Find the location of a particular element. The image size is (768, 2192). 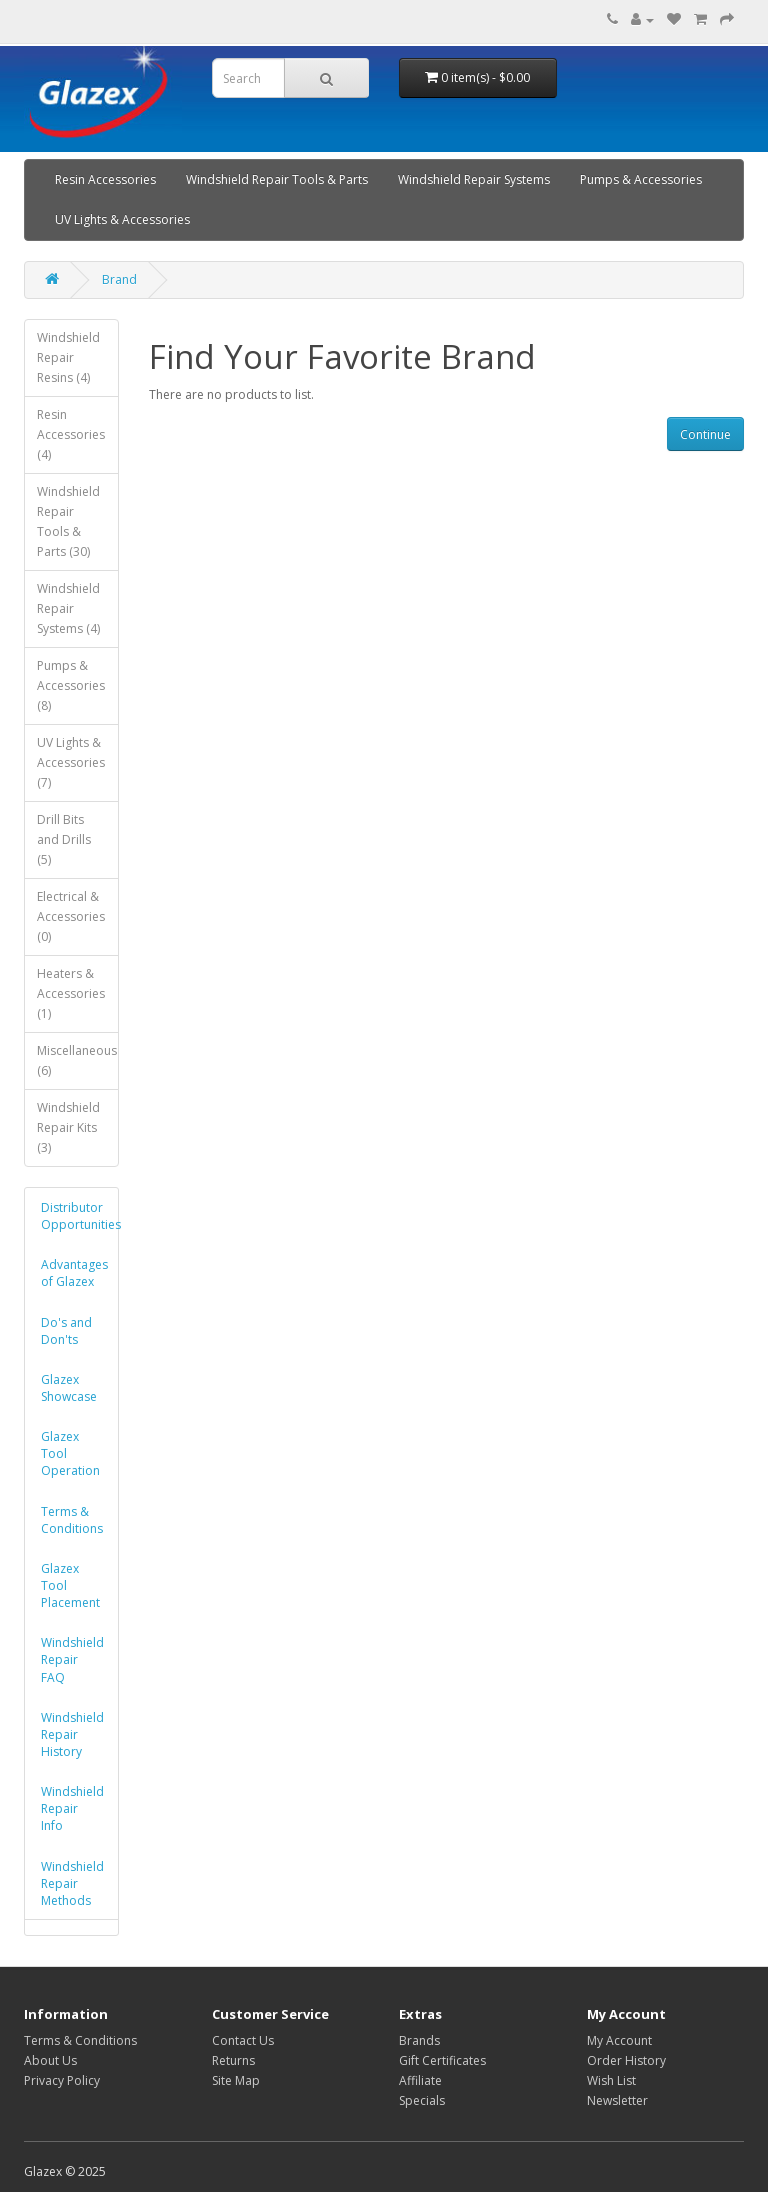

Windshield Repair Kits (3) is located at coordinates (68, 1127).